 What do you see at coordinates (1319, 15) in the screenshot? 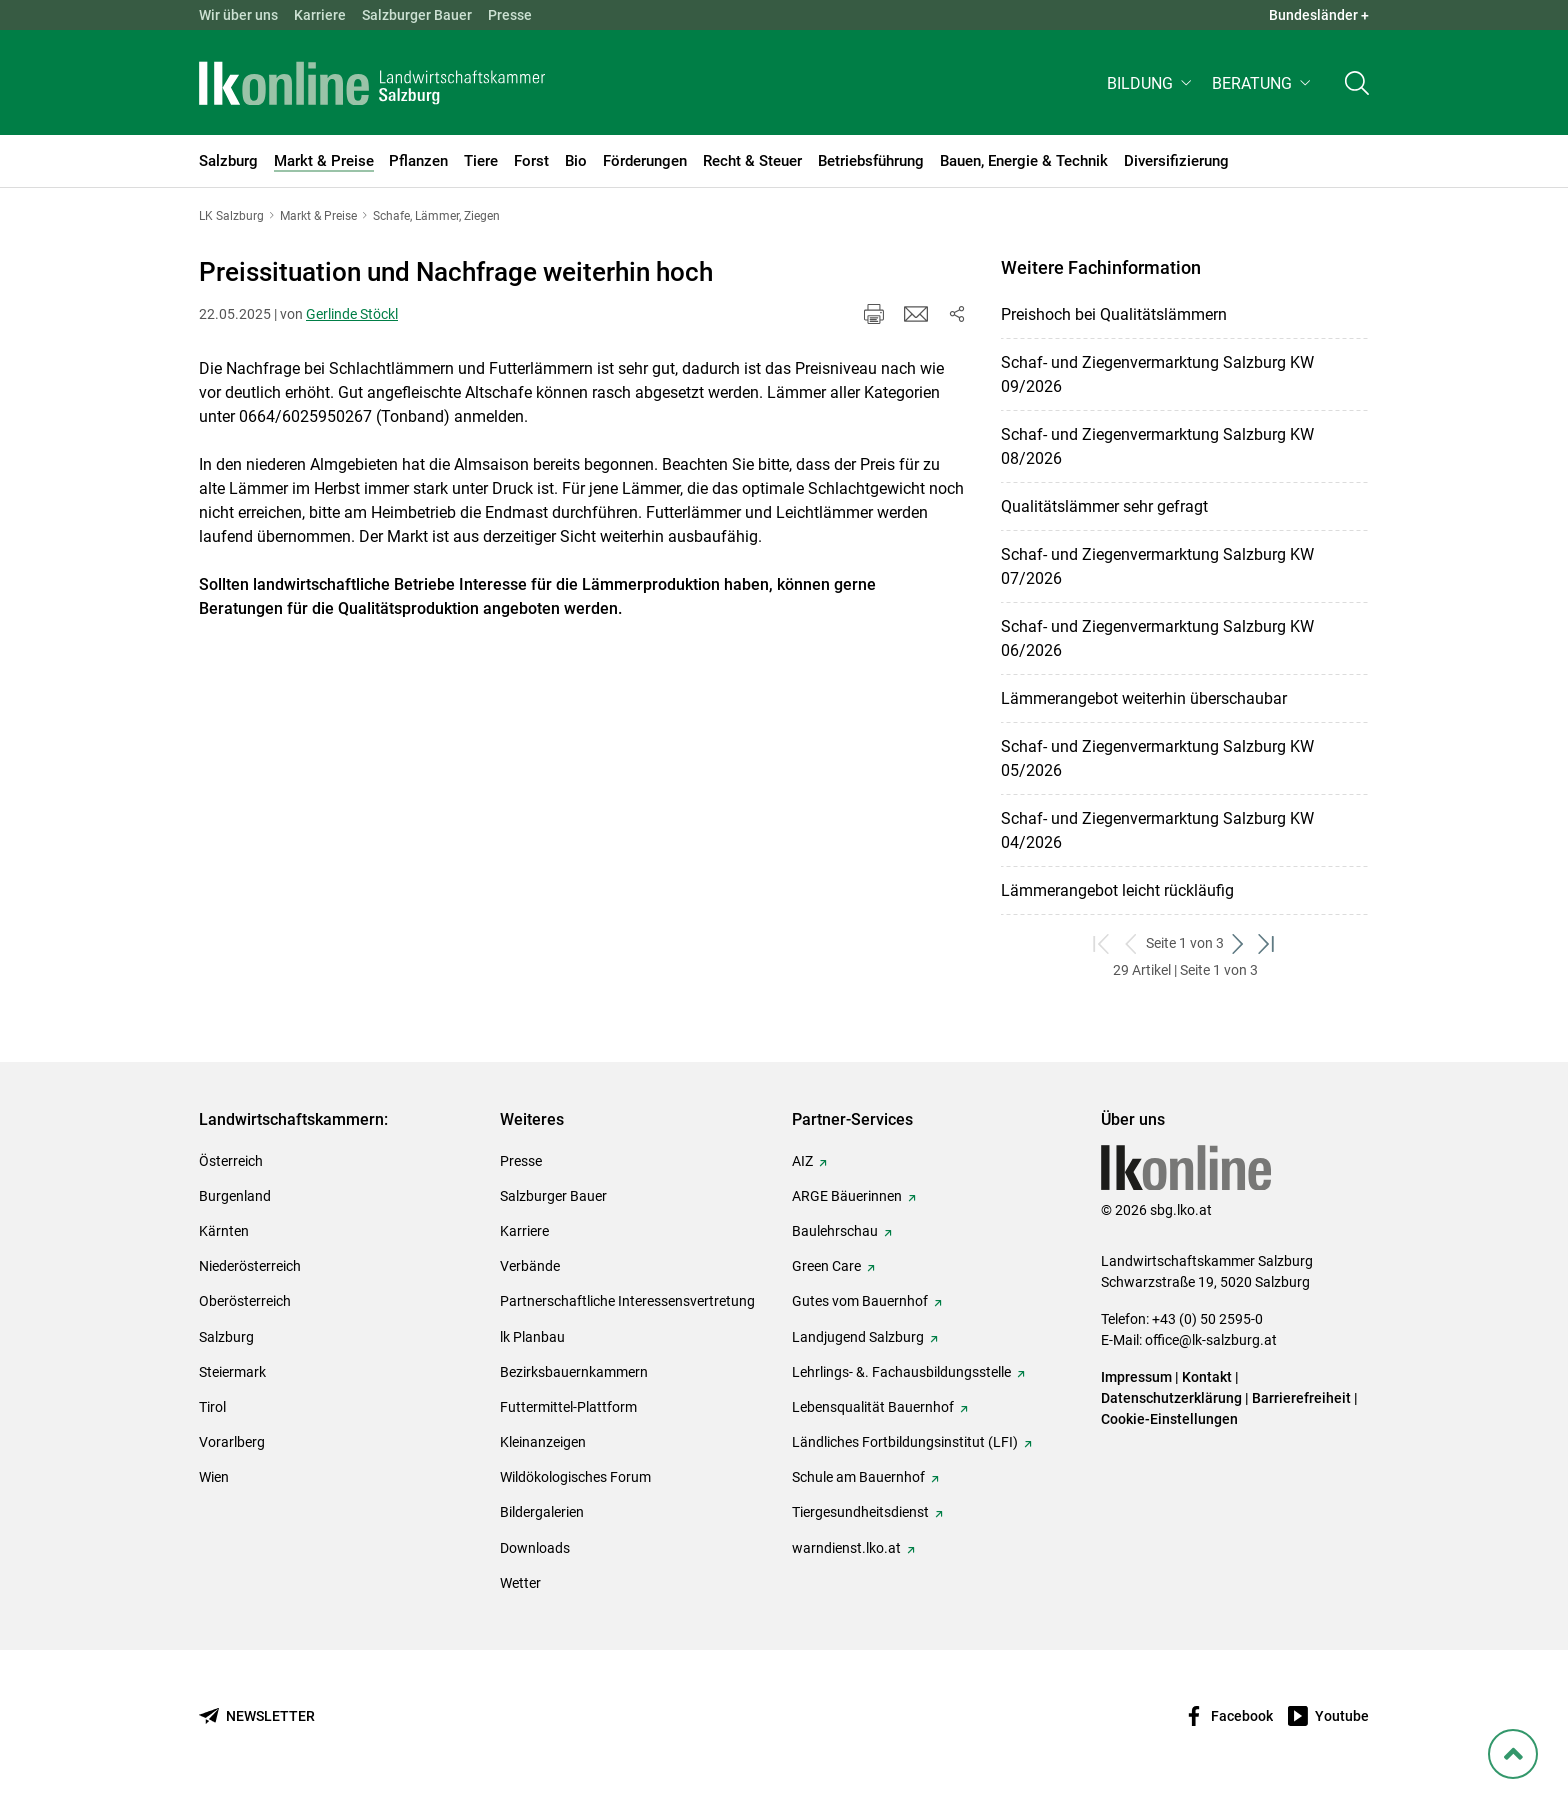
I see `Bundesländer + [button]` at bounding box center [1319, 15].